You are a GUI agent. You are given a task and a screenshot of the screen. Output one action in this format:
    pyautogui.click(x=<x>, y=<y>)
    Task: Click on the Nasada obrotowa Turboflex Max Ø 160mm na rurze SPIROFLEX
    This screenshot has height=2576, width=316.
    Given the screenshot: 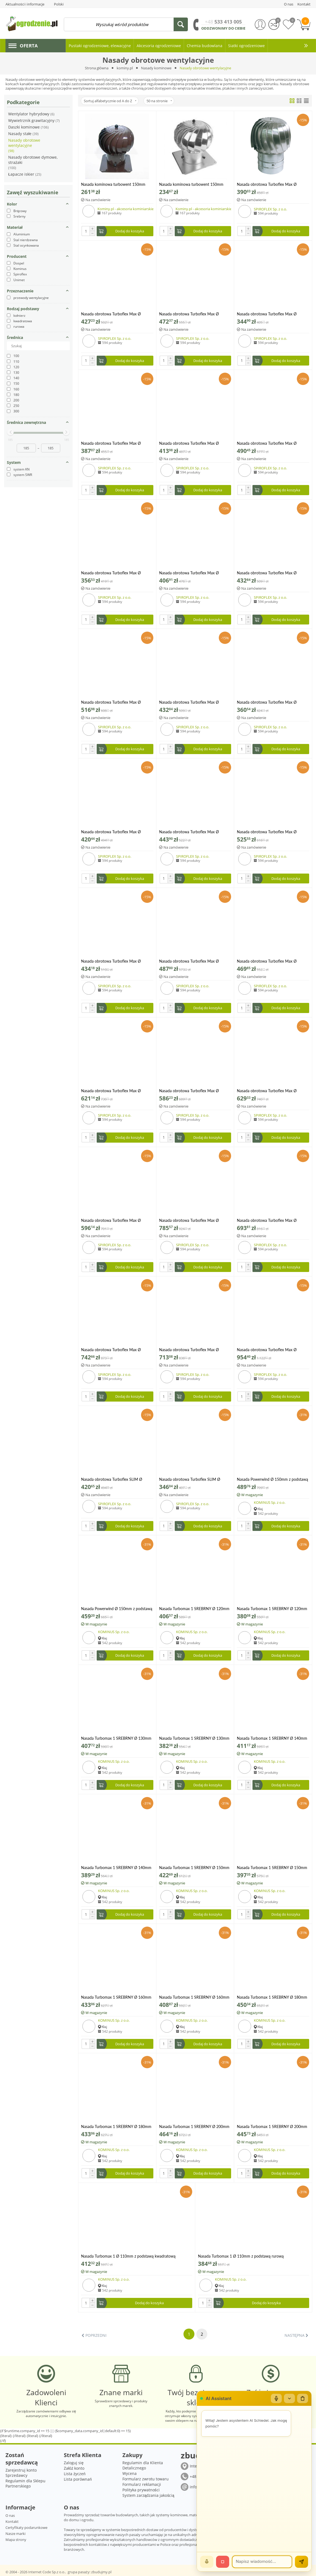 What is the action you would take?
    pyautogui.click(x=111, y=831)
    